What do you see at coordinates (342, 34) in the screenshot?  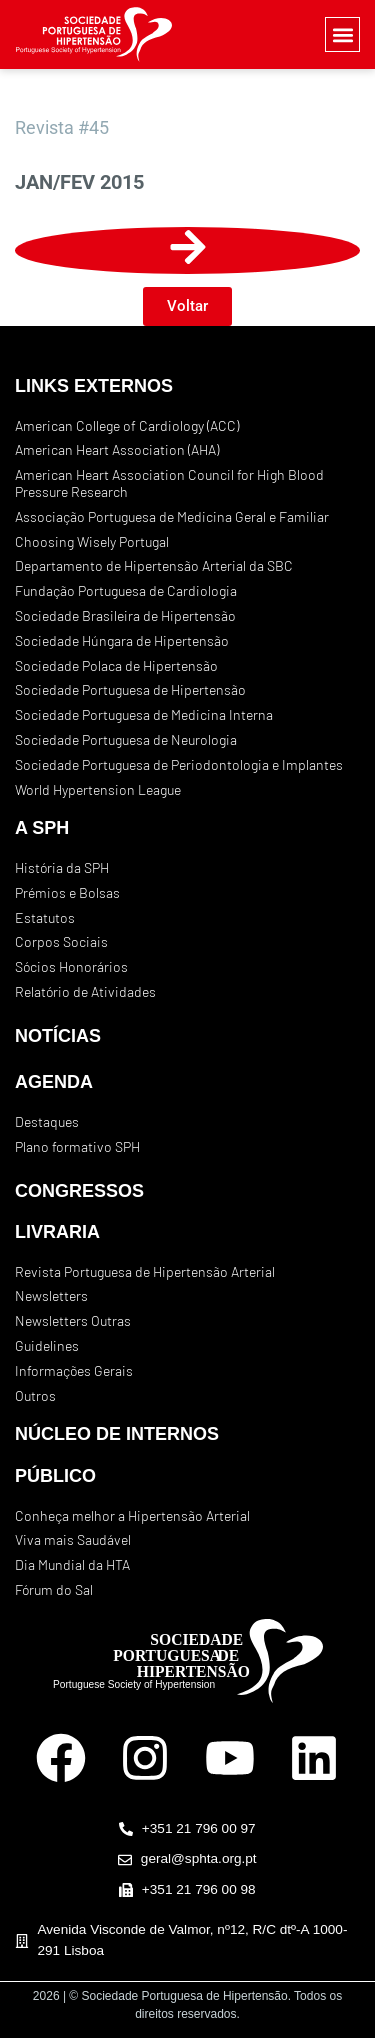 I see `[button]` at bounding box center [342, 34].